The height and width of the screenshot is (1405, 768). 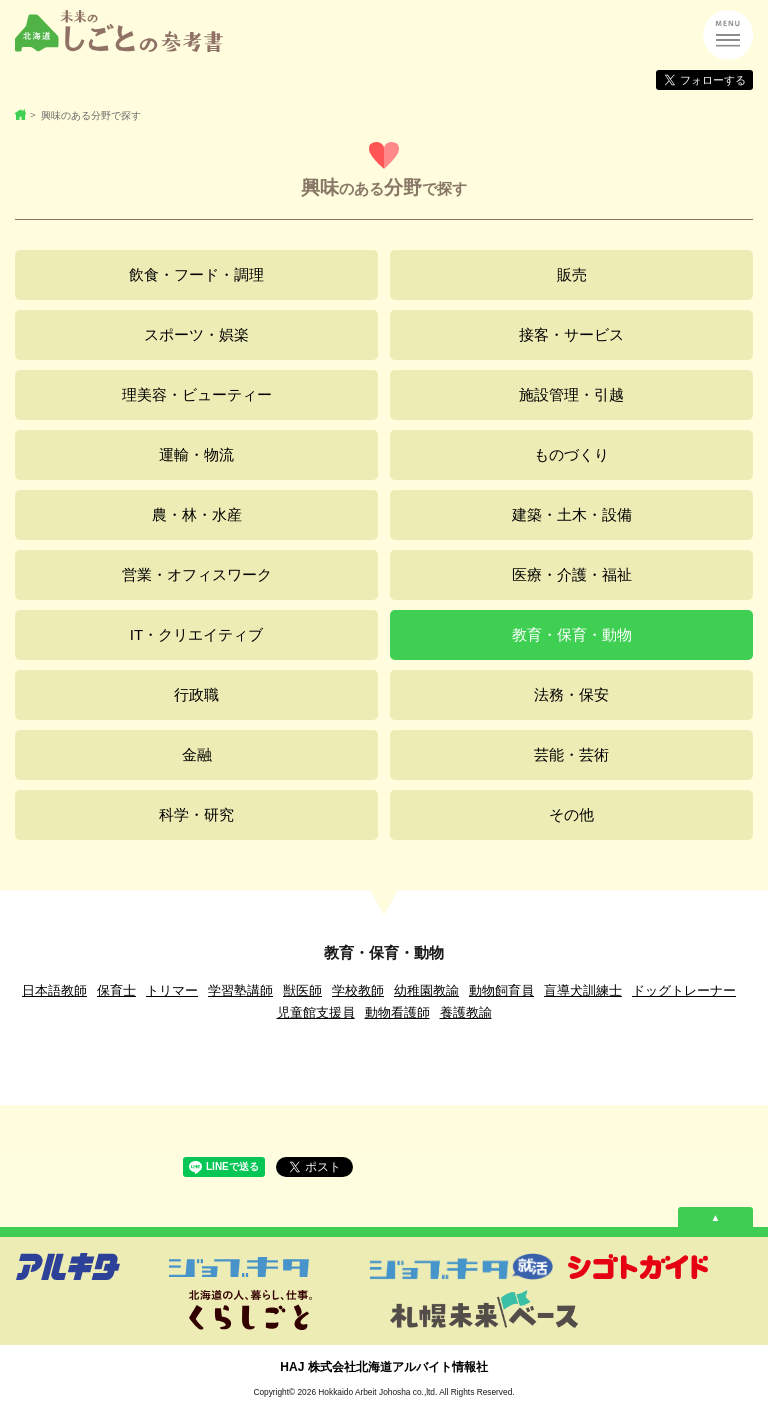 What do you see at coordinates (197, 514) in the screenshot?
I see `農・林・水産` at bounding box center [197, 514].